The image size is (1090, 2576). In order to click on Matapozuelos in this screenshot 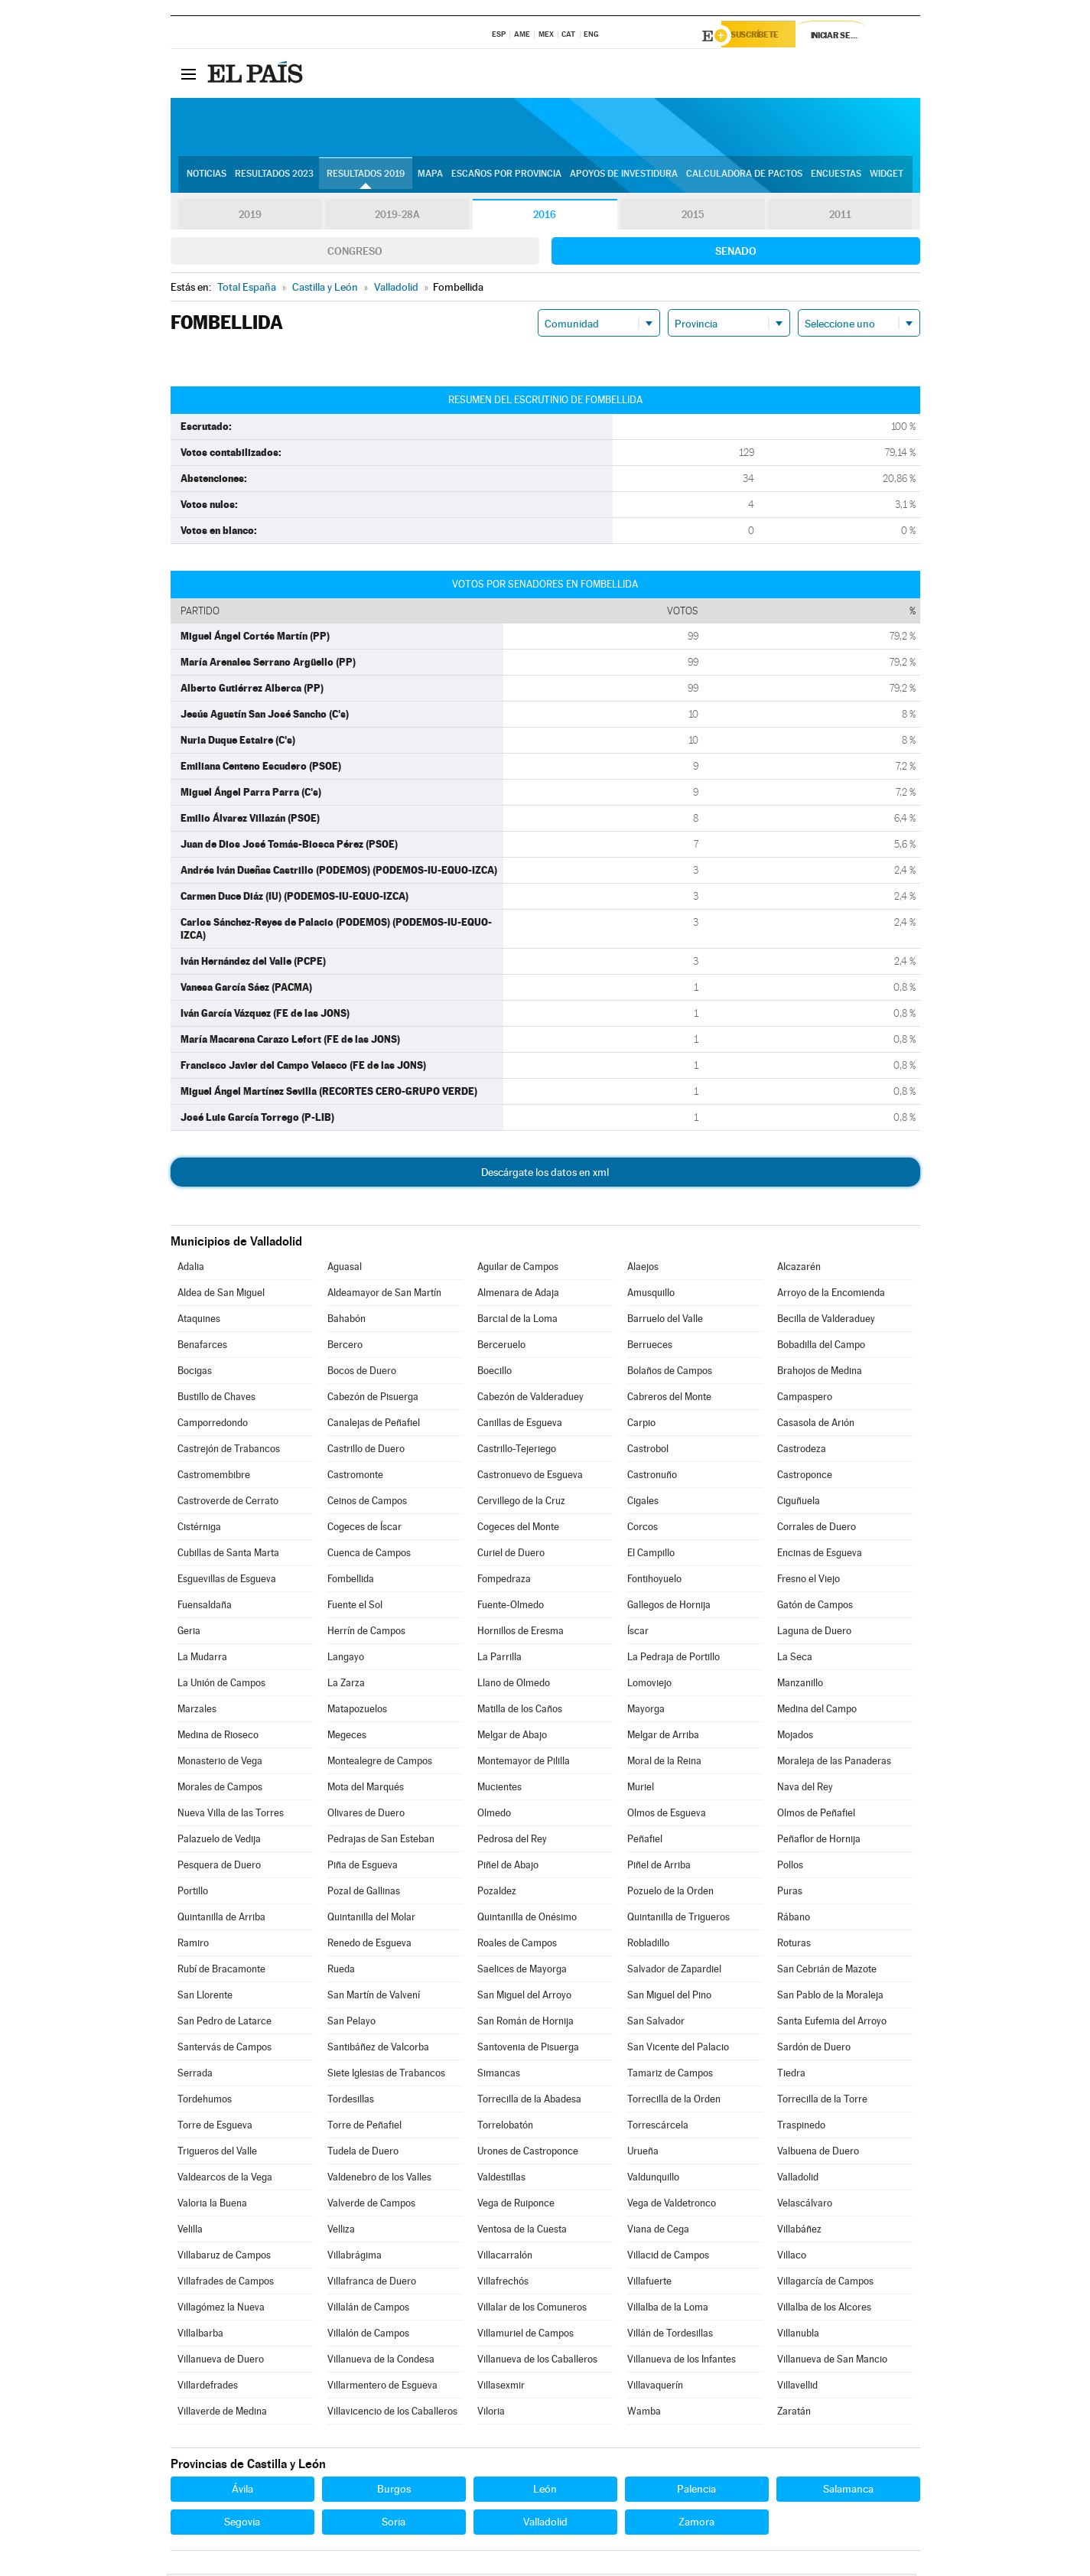, I will do `click(357, 1711)`.